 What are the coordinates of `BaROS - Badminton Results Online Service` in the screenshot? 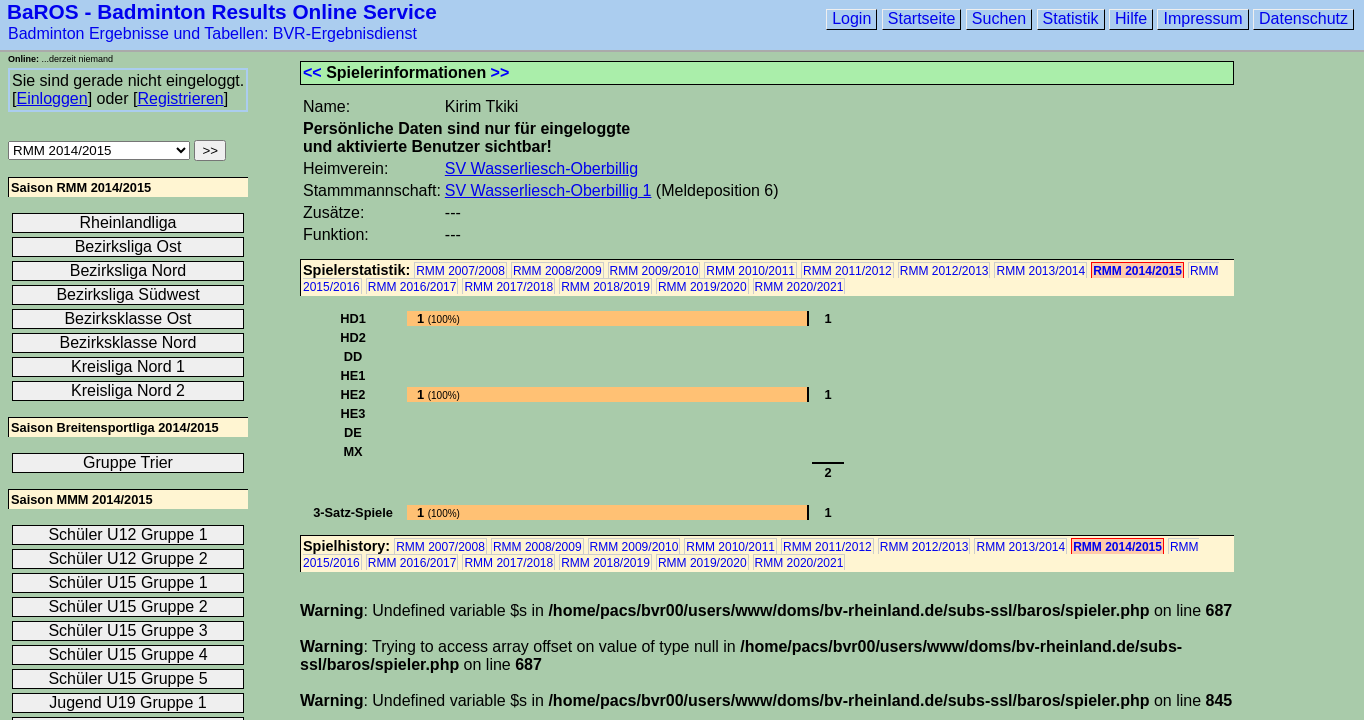 It's located at (222, 11).